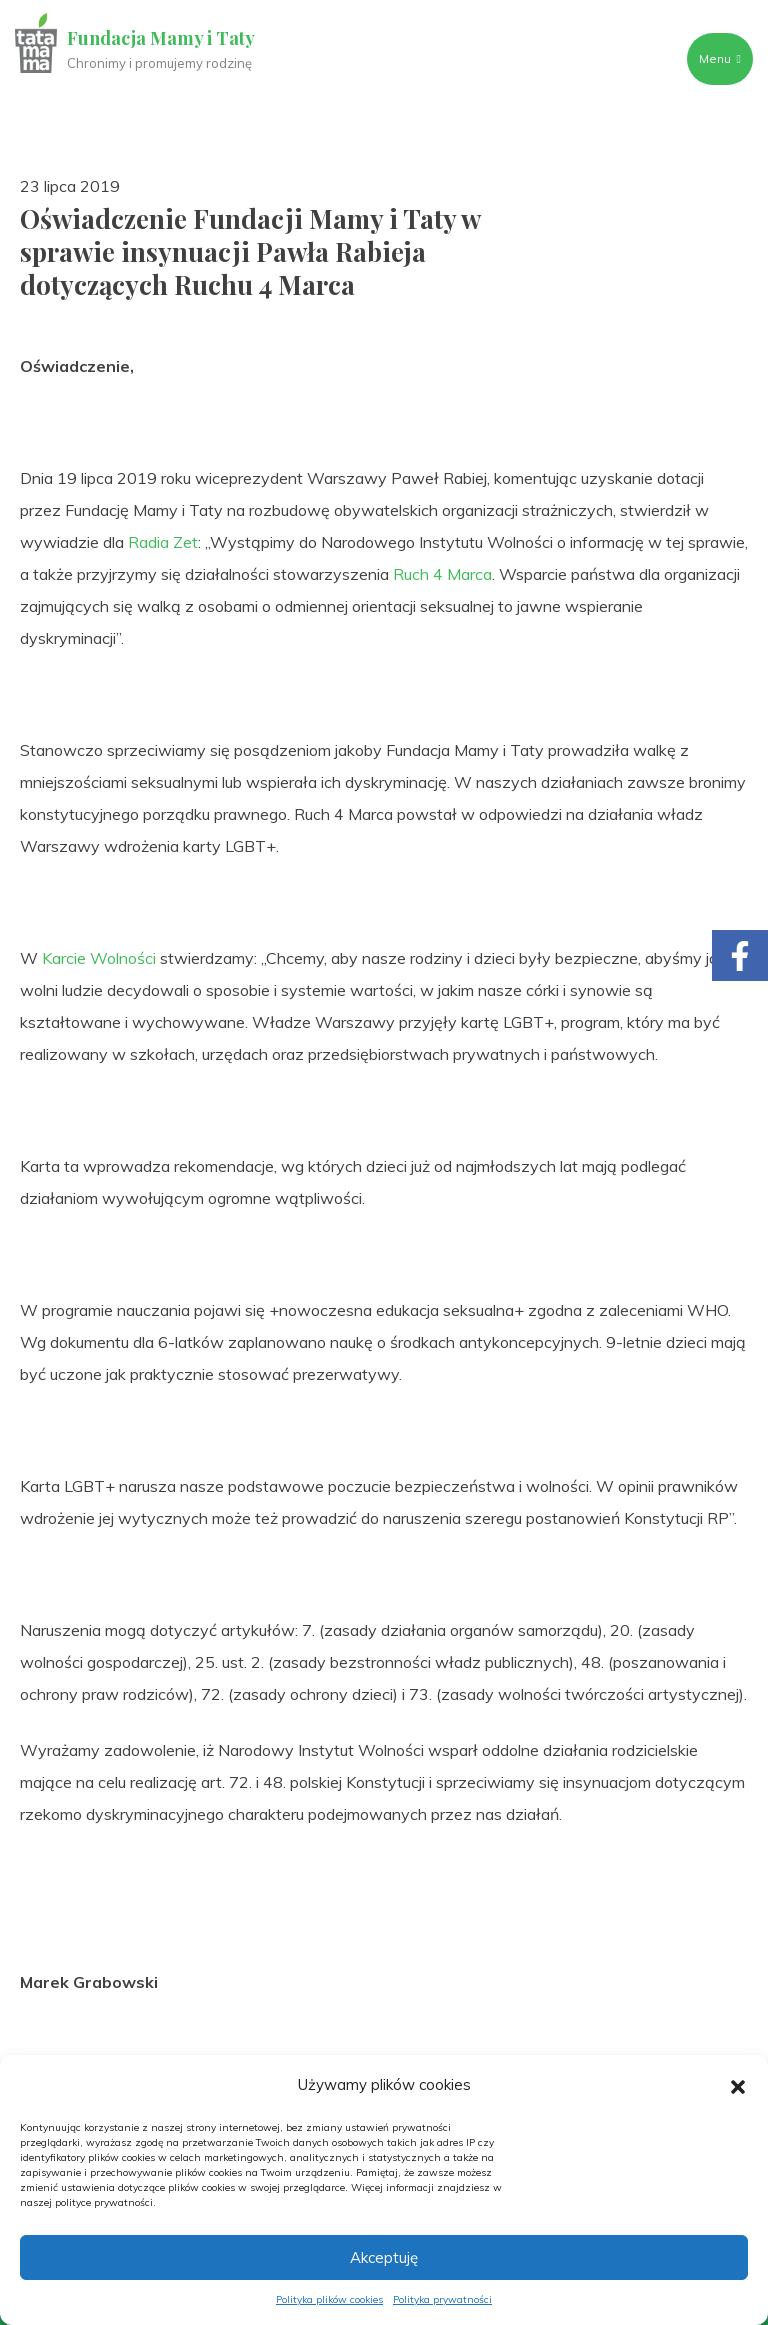  What do you see at coordinates (442, 574) in the screenshot?
I see `Ruch 4 Marca` at bounding box center [442, 574].